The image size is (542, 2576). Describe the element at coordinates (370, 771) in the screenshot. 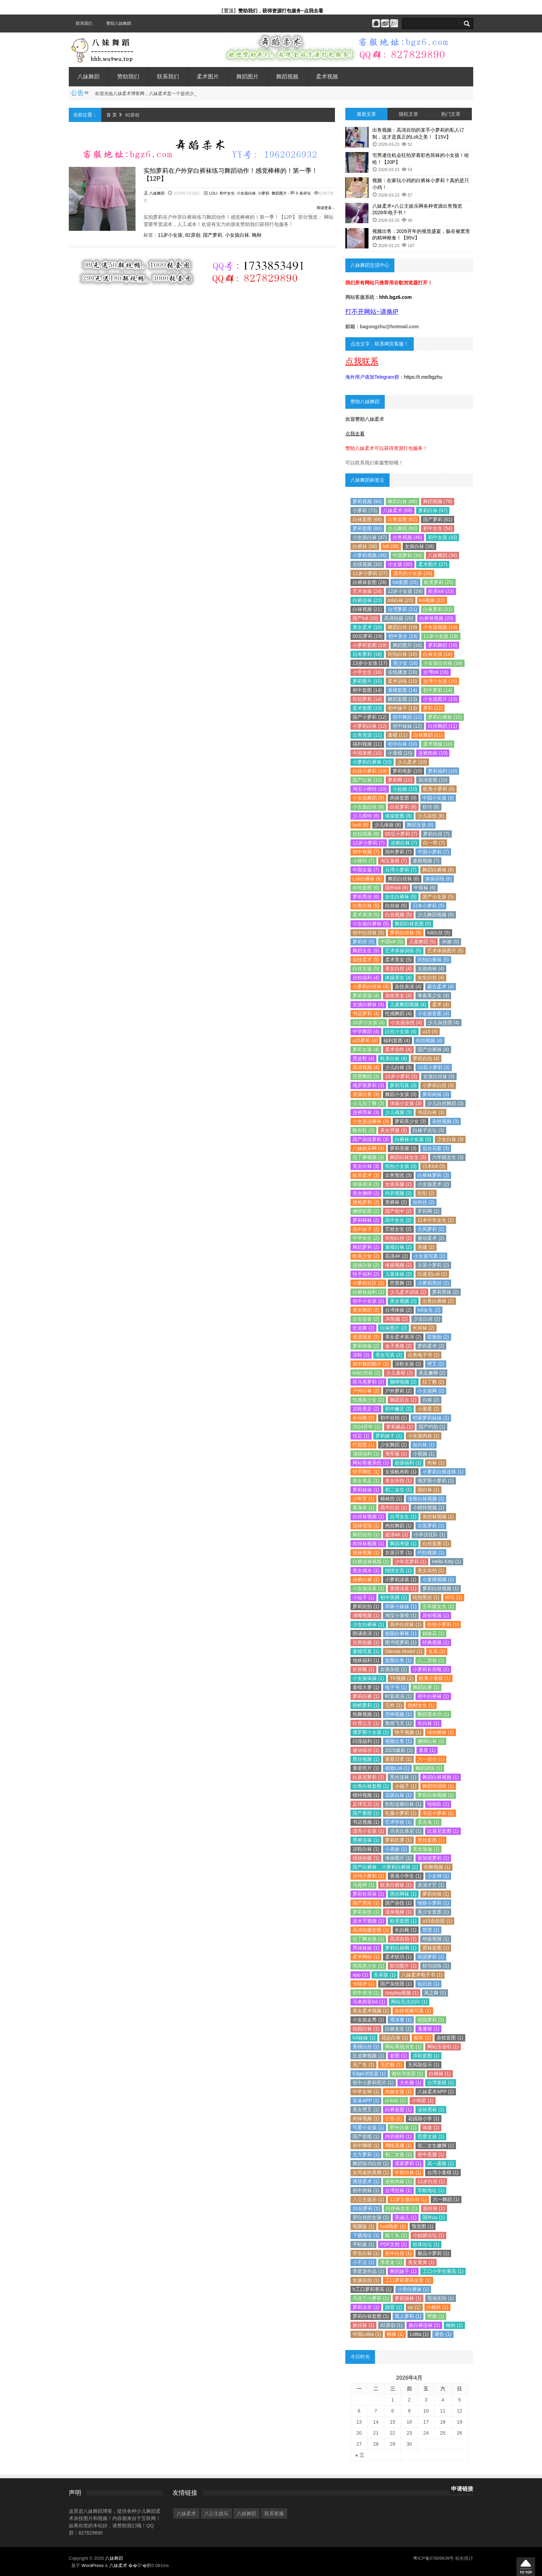

I see `白丝小萝莉 (10)` at that location.